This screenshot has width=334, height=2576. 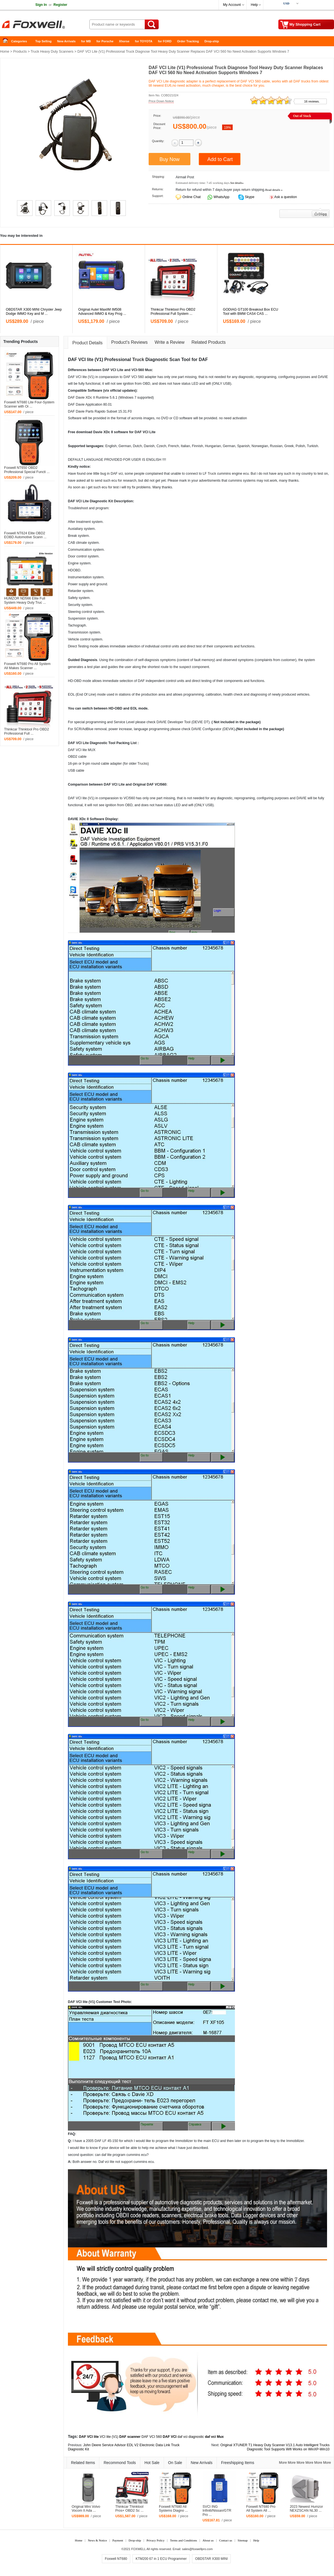 I want to click on Foxwell NT680, so click(x=116, y=2559).